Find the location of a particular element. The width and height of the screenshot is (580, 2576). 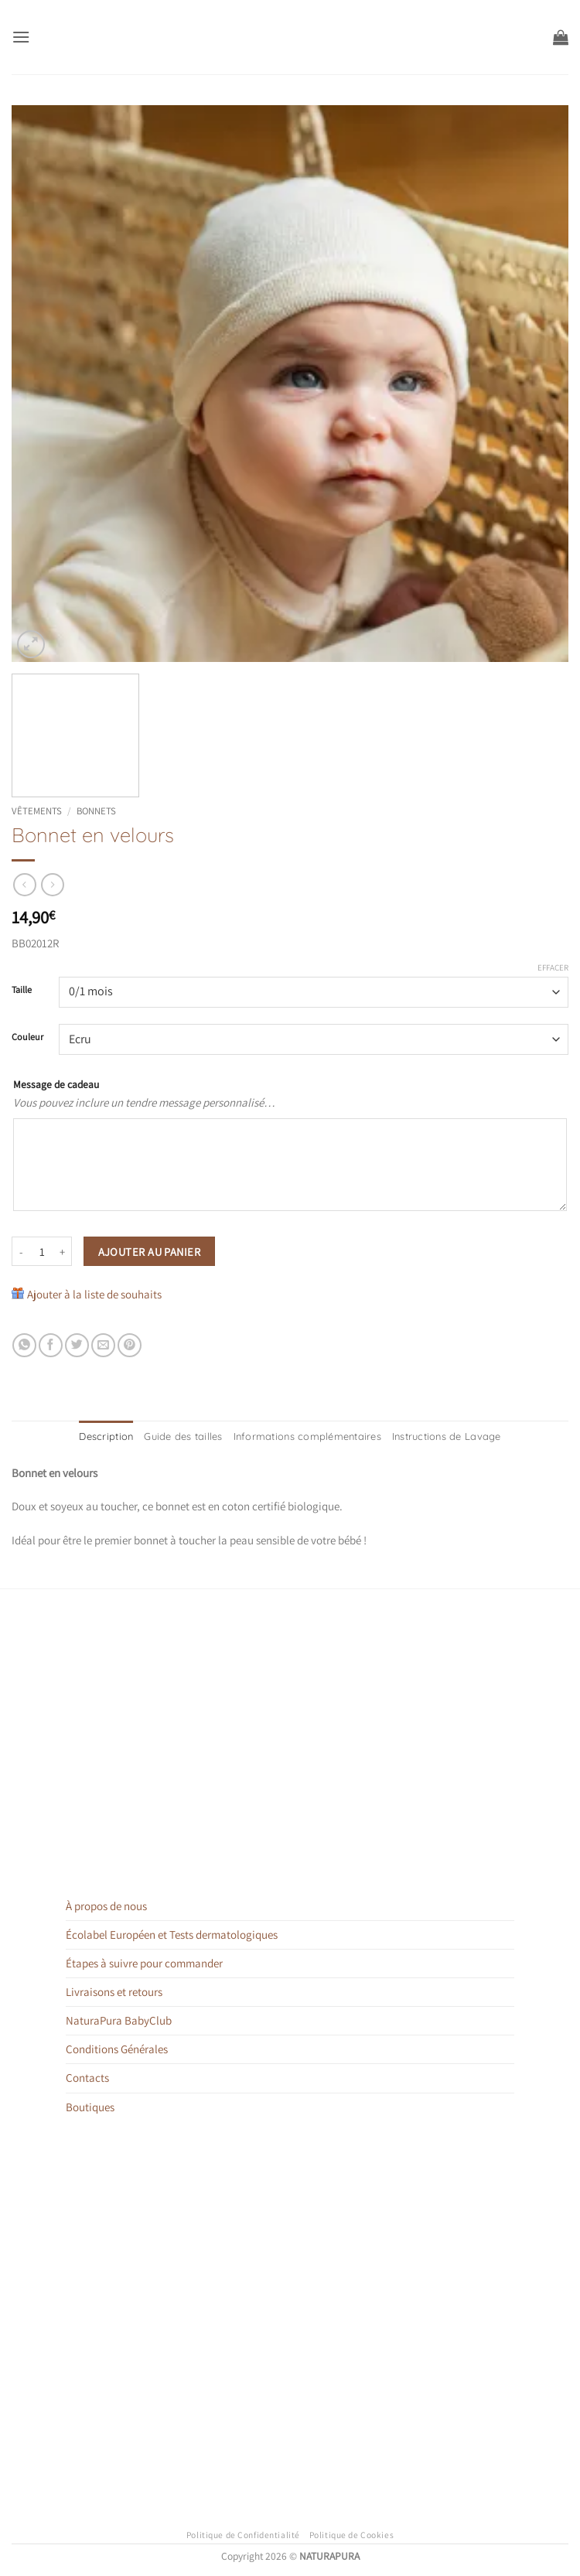

Contacts is located at coordinates (87, 2076).